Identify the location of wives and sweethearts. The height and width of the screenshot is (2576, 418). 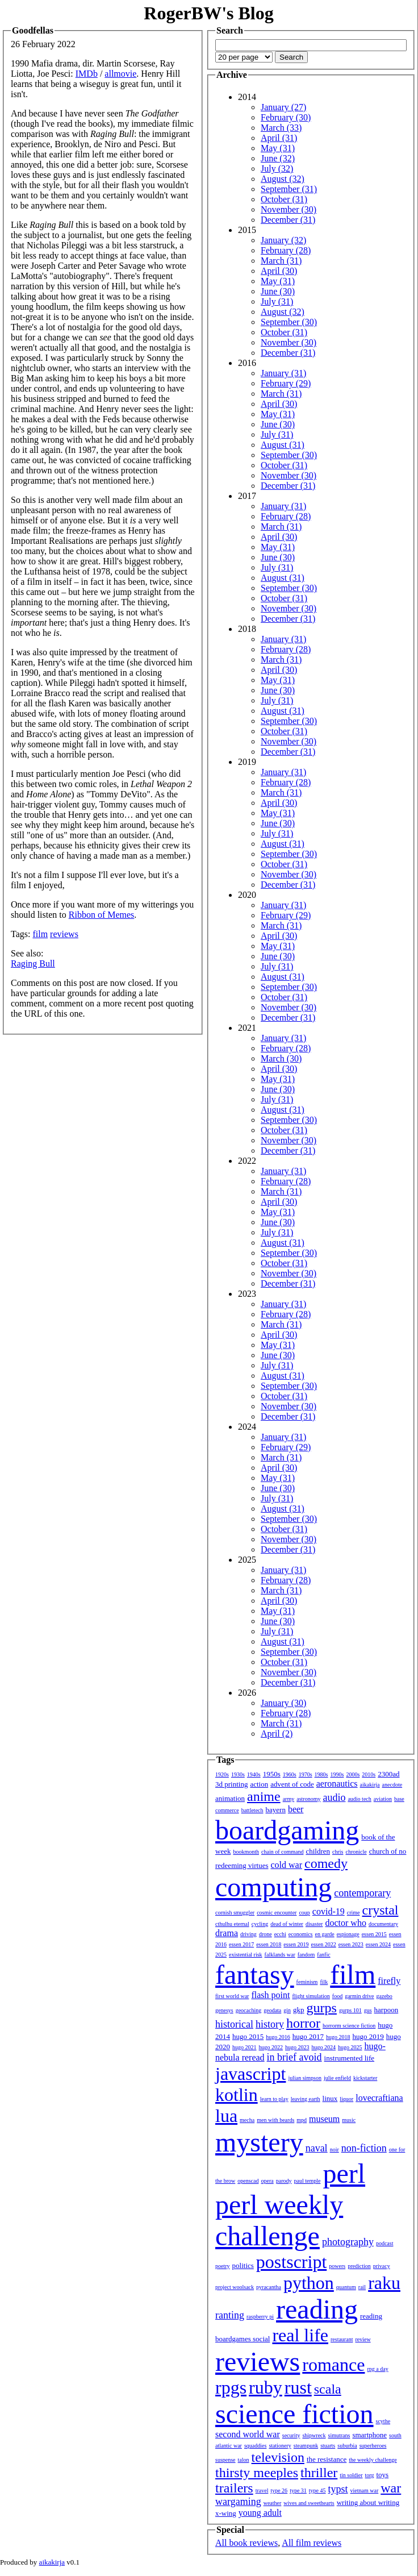
(308, 2503).